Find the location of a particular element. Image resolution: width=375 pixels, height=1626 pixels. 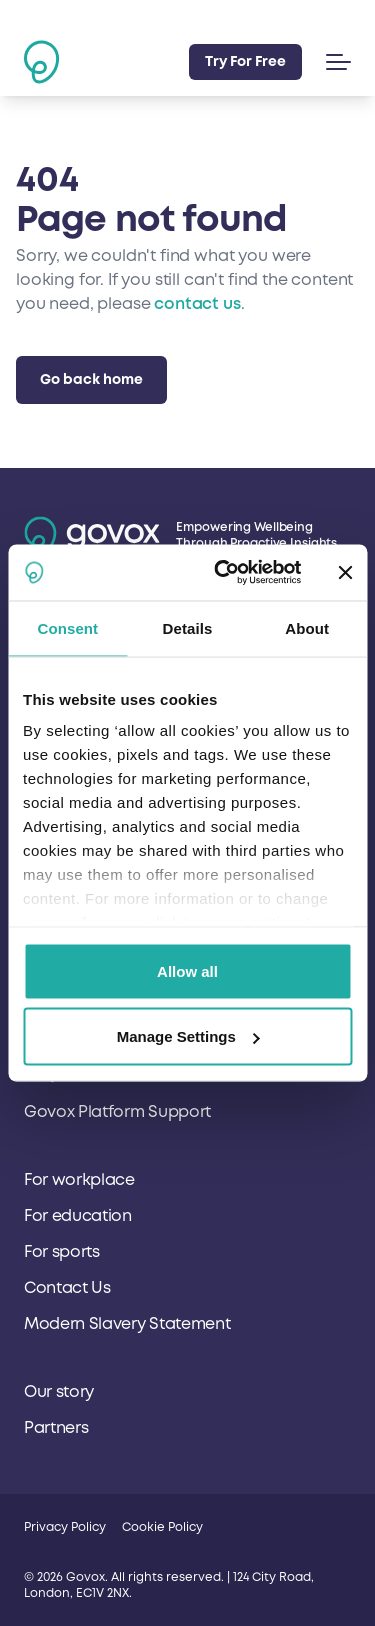

contact us is located at coordinates (197, 304).